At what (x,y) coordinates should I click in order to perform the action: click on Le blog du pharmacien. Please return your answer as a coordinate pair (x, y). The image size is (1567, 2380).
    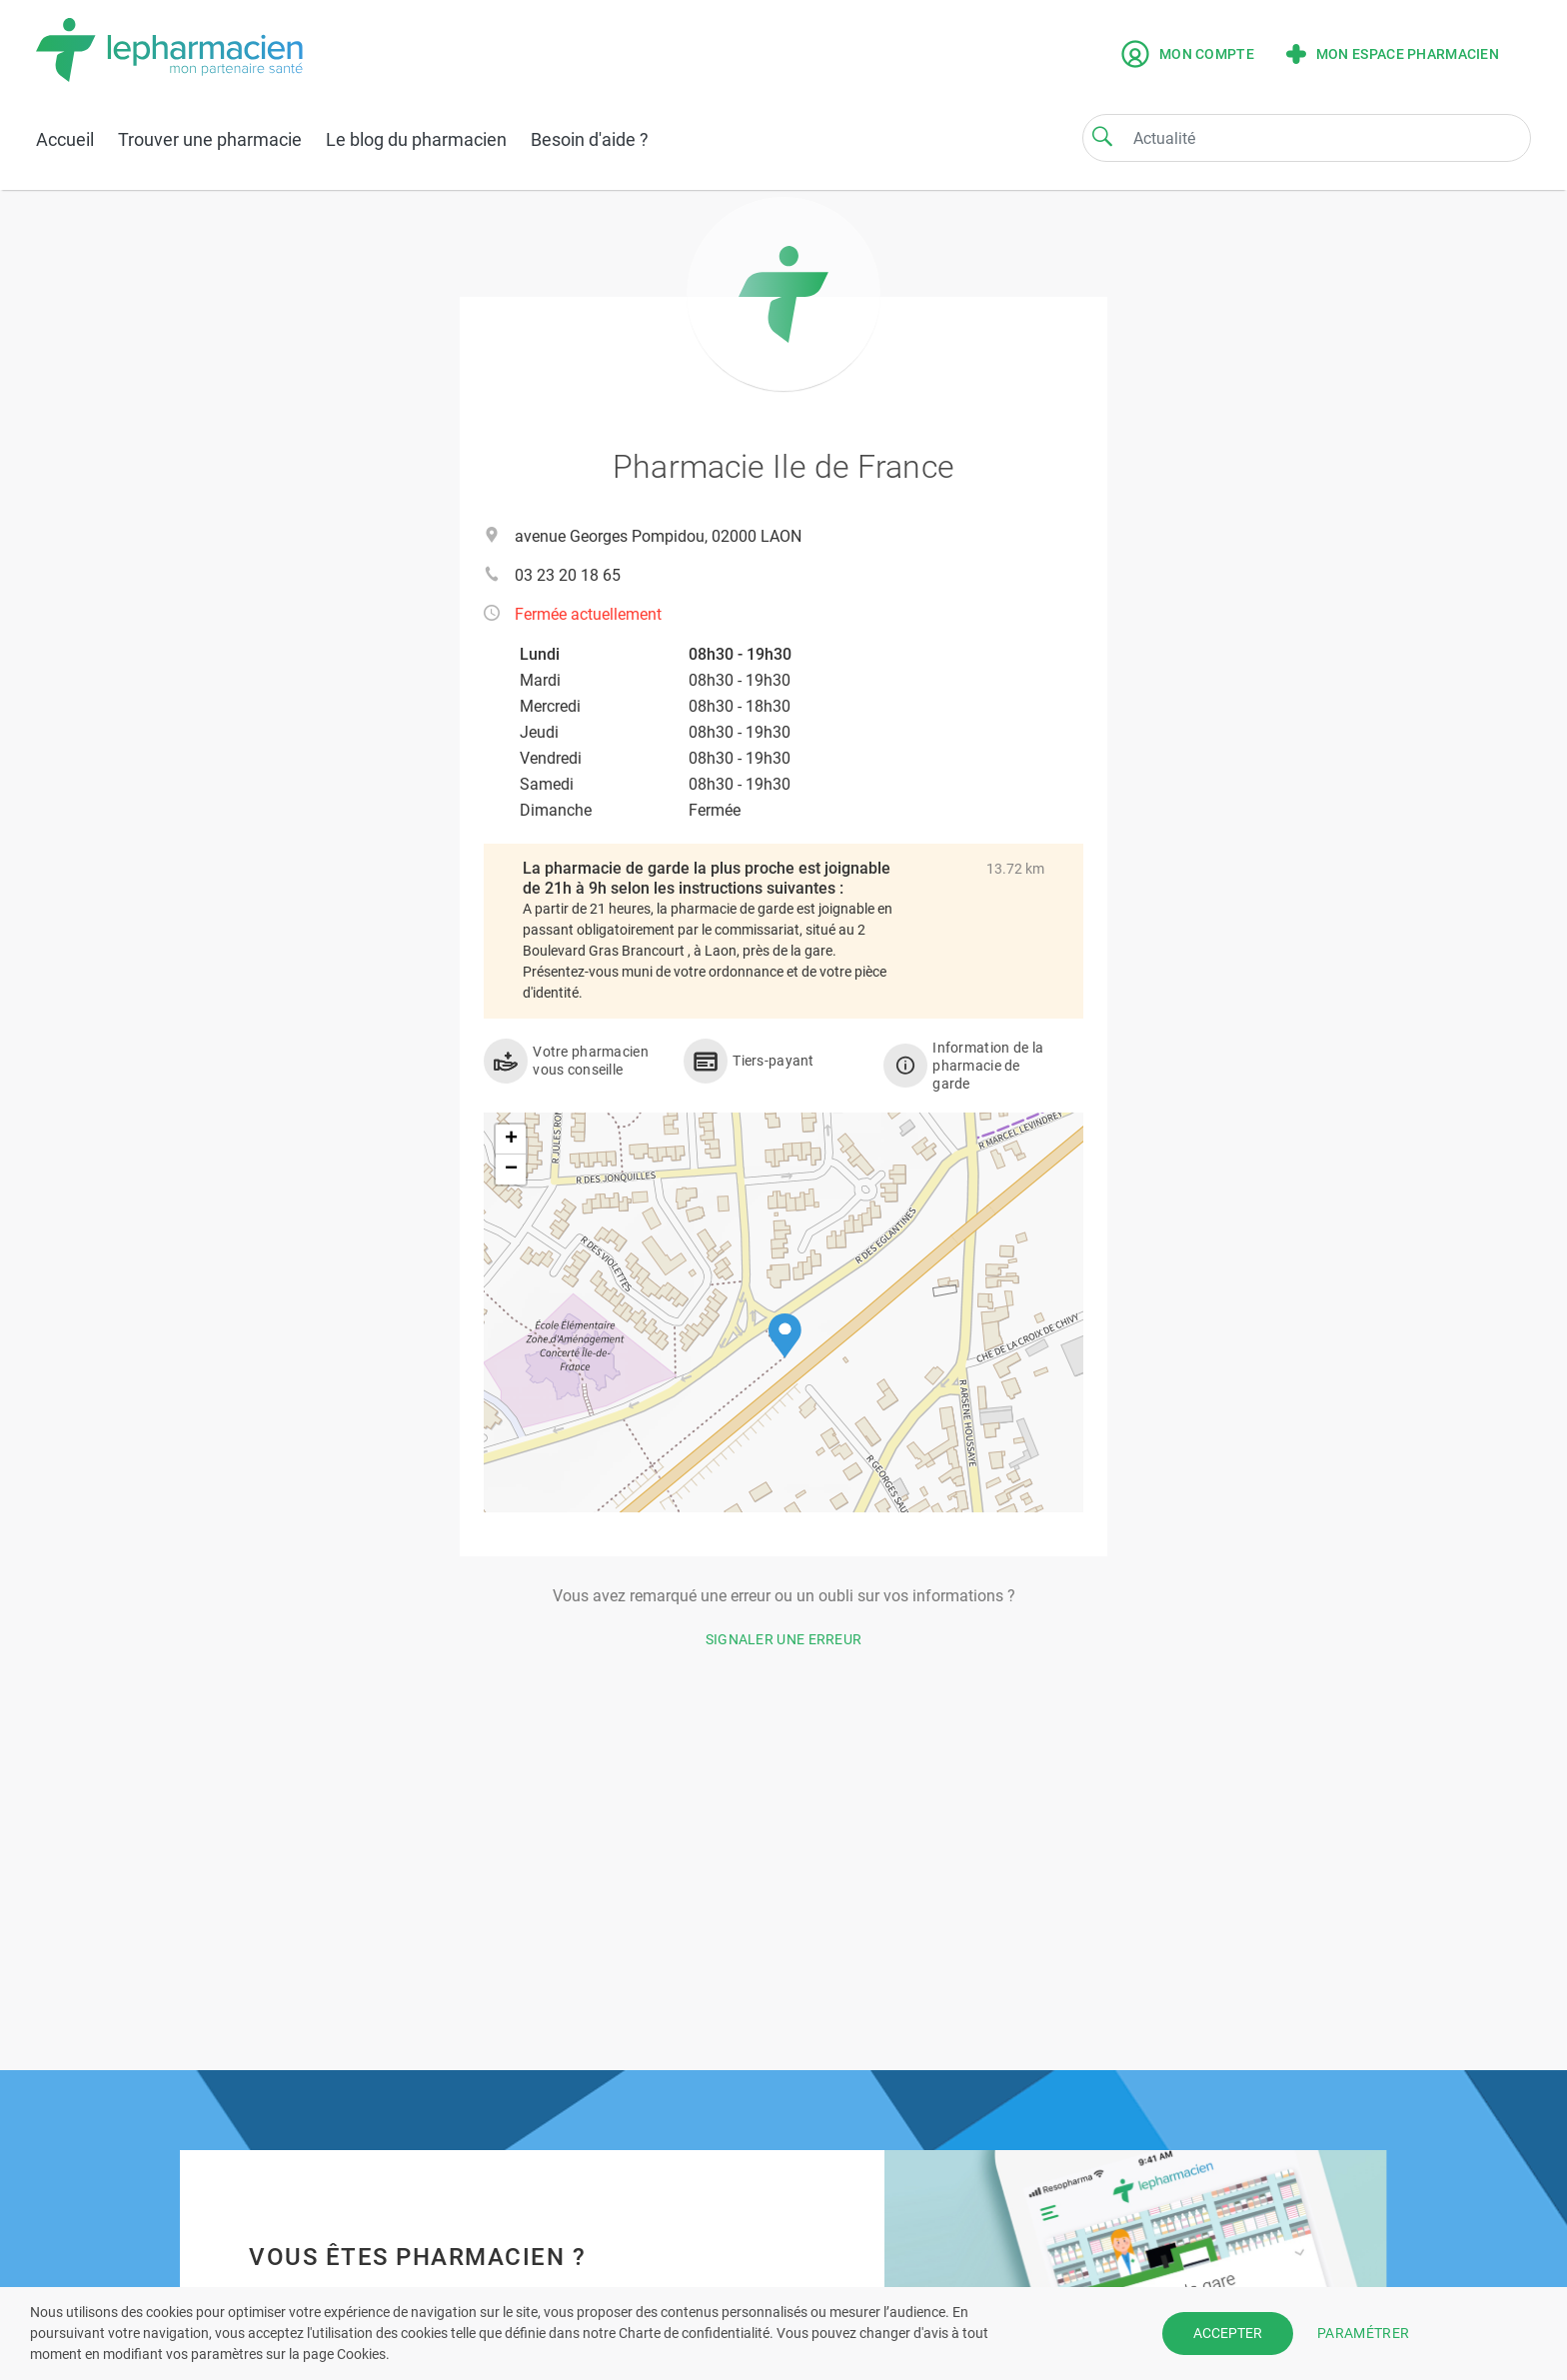
    Looking at the image, I should click on (416, 139).